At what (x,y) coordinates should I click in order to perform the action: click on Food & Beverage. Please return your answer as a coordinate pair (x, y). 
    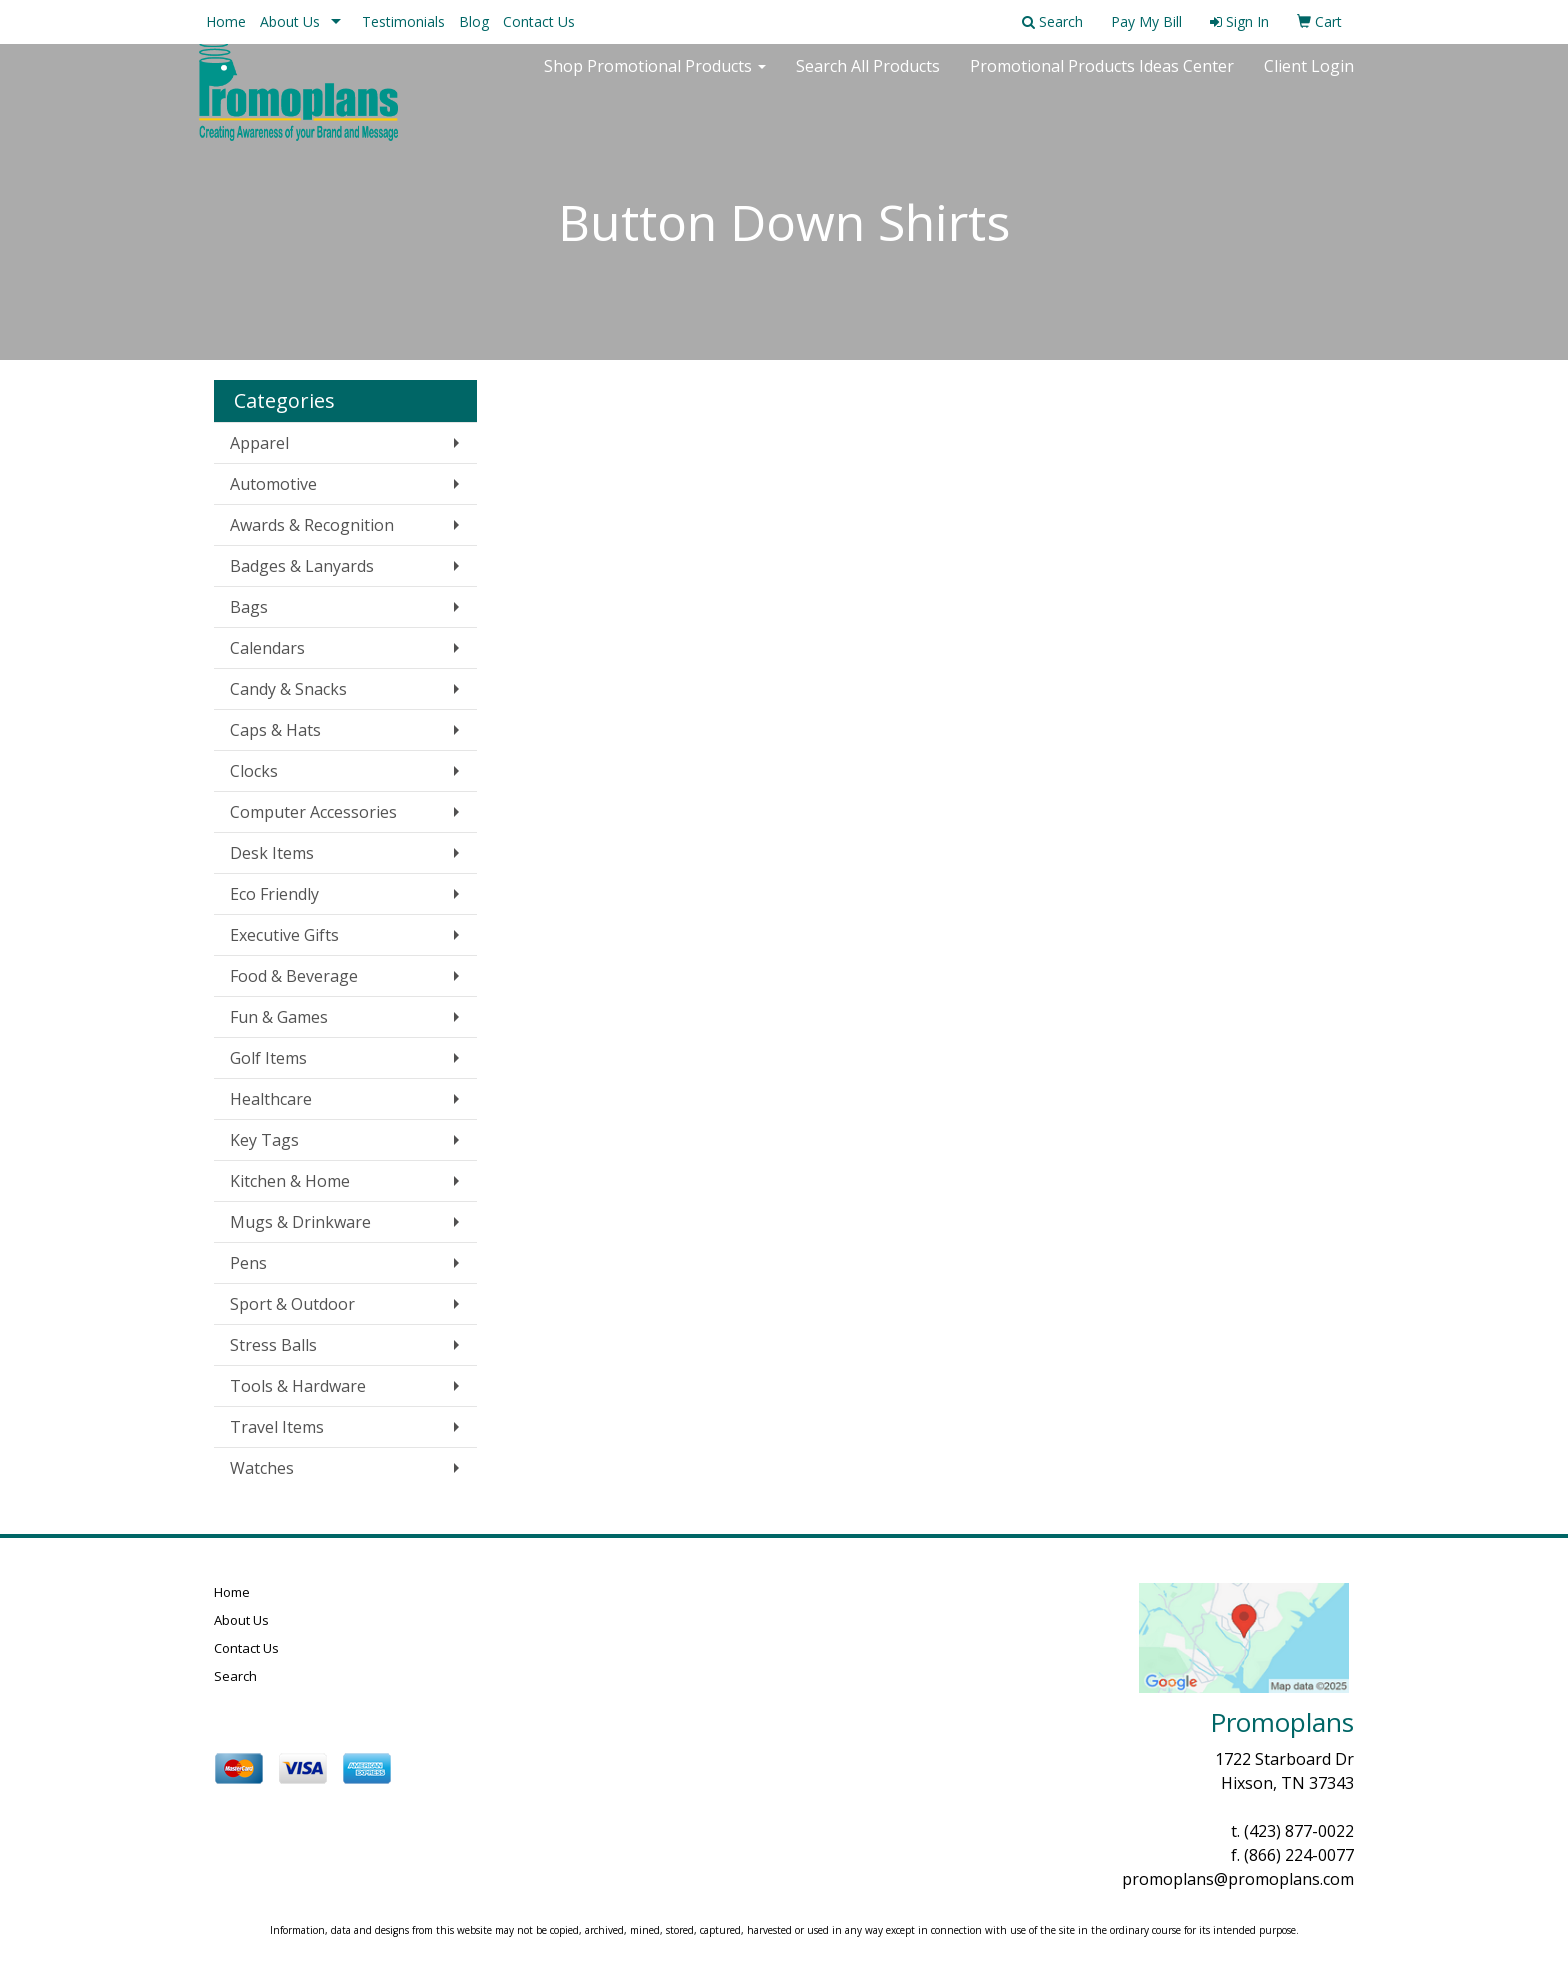
    Looking at the image, I should click on (294, 976).